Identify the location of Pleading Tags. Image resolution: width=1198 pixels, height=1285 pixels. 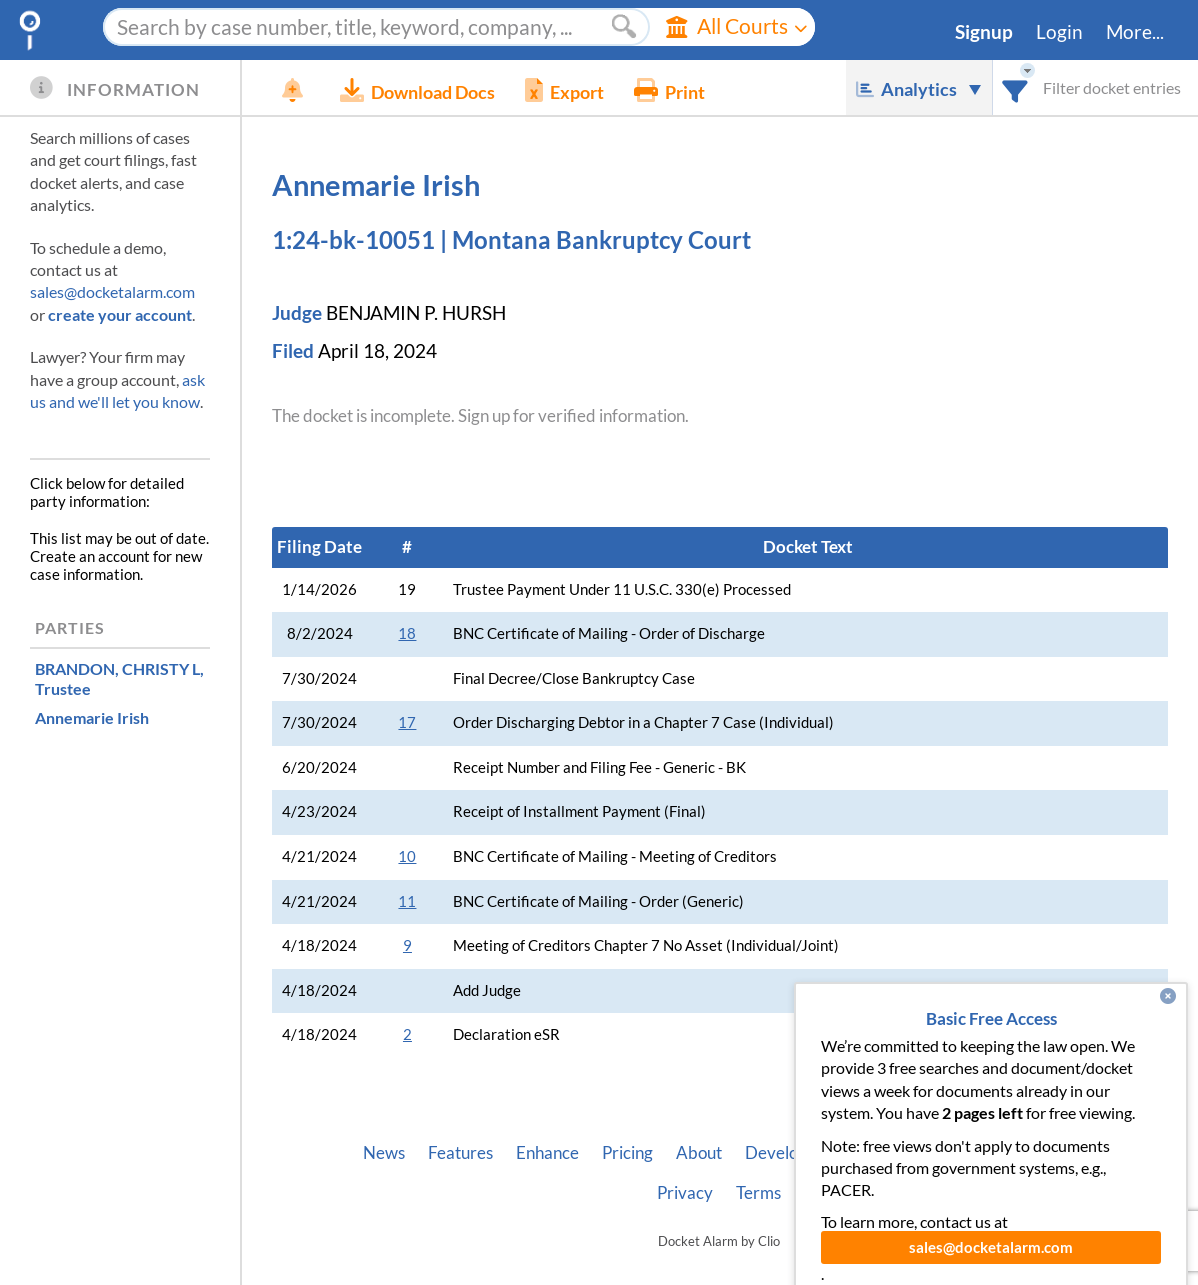
(1026, 1153).